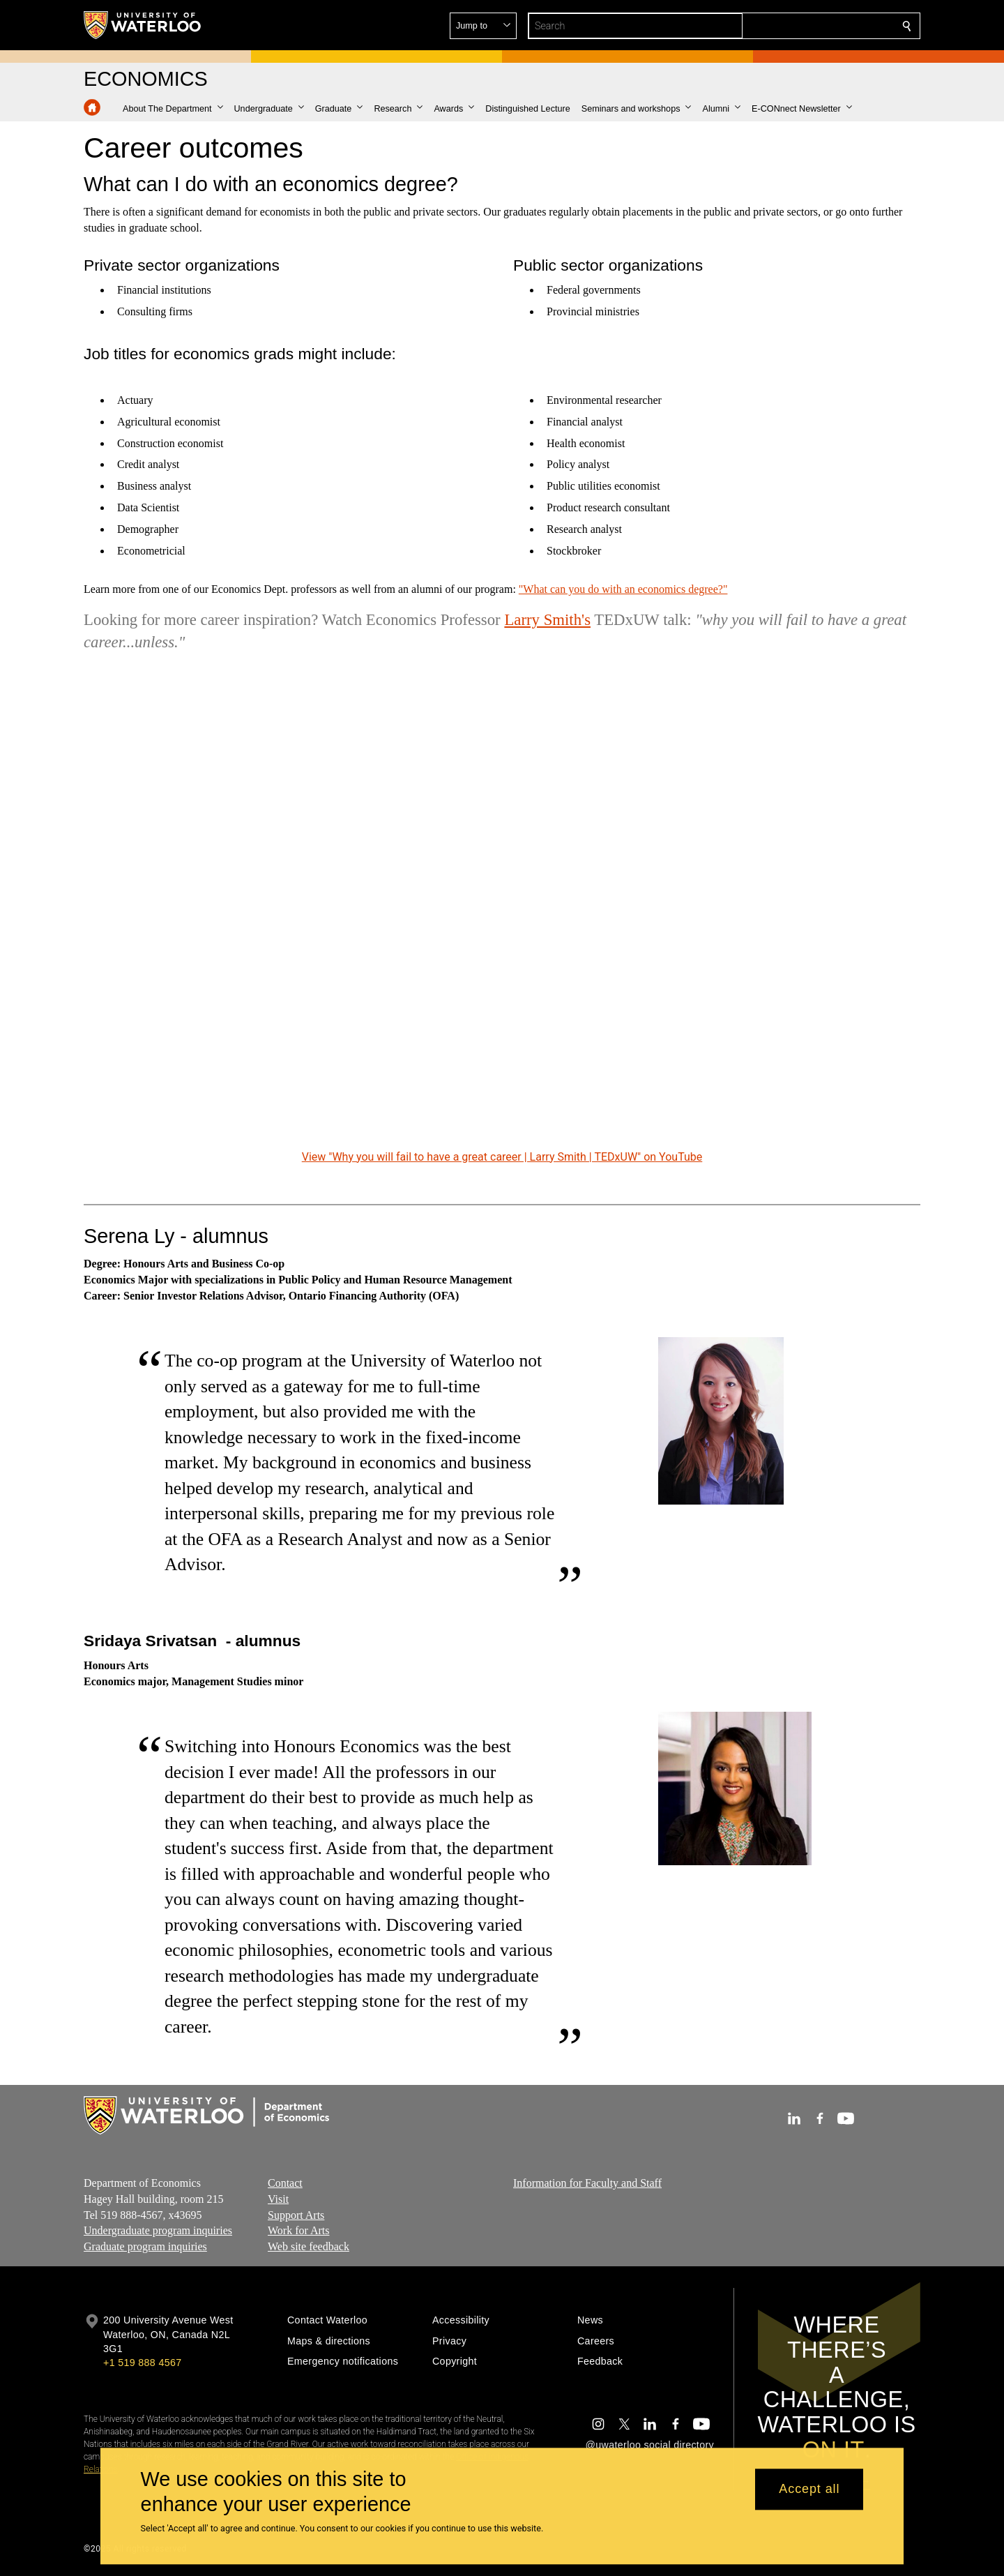  I want to click on Contact, so click(285, 2183).